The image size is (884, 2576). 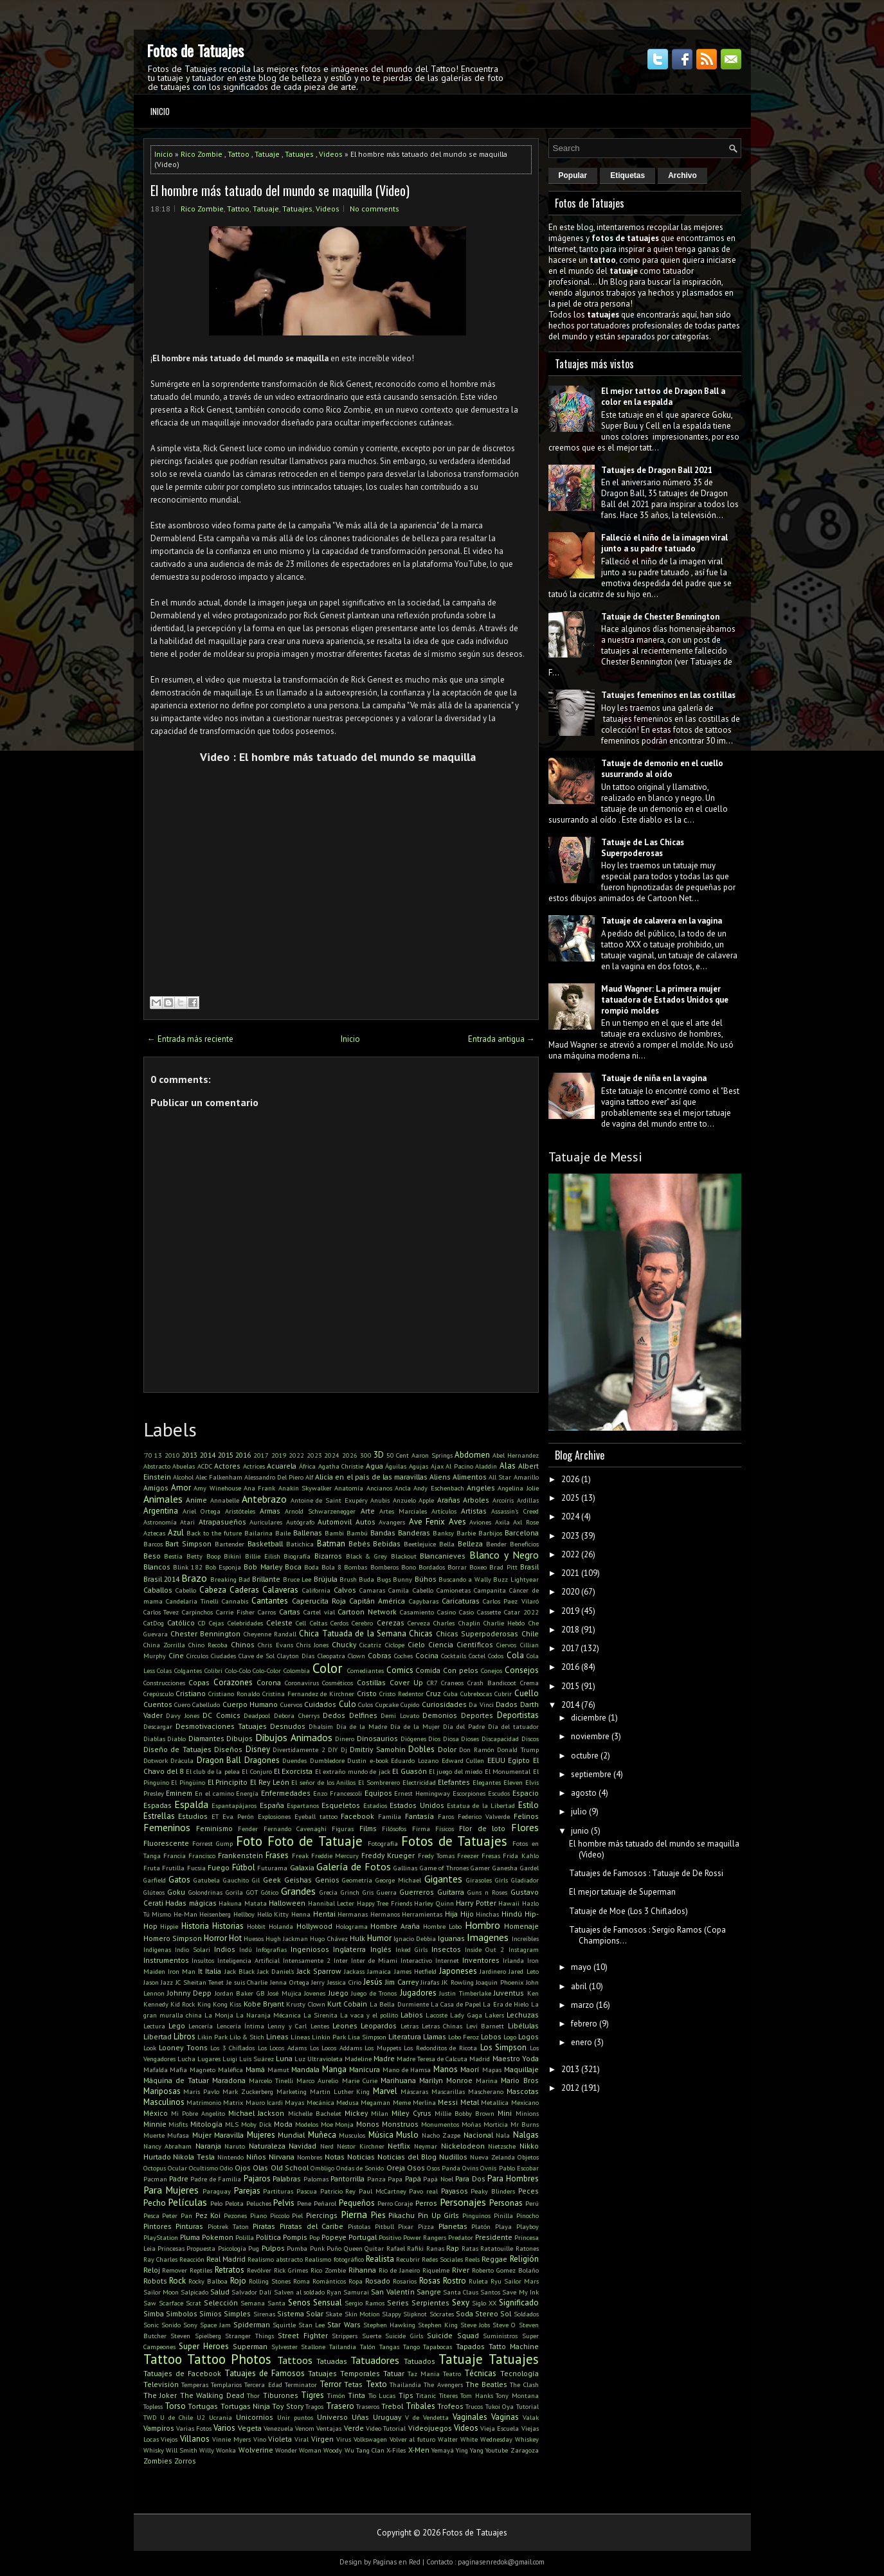 What do you see at coordinates (505, 2270) in the screenshot?
I see `Roberto Gomez Bolaño` at bounding box center [505, 2270].